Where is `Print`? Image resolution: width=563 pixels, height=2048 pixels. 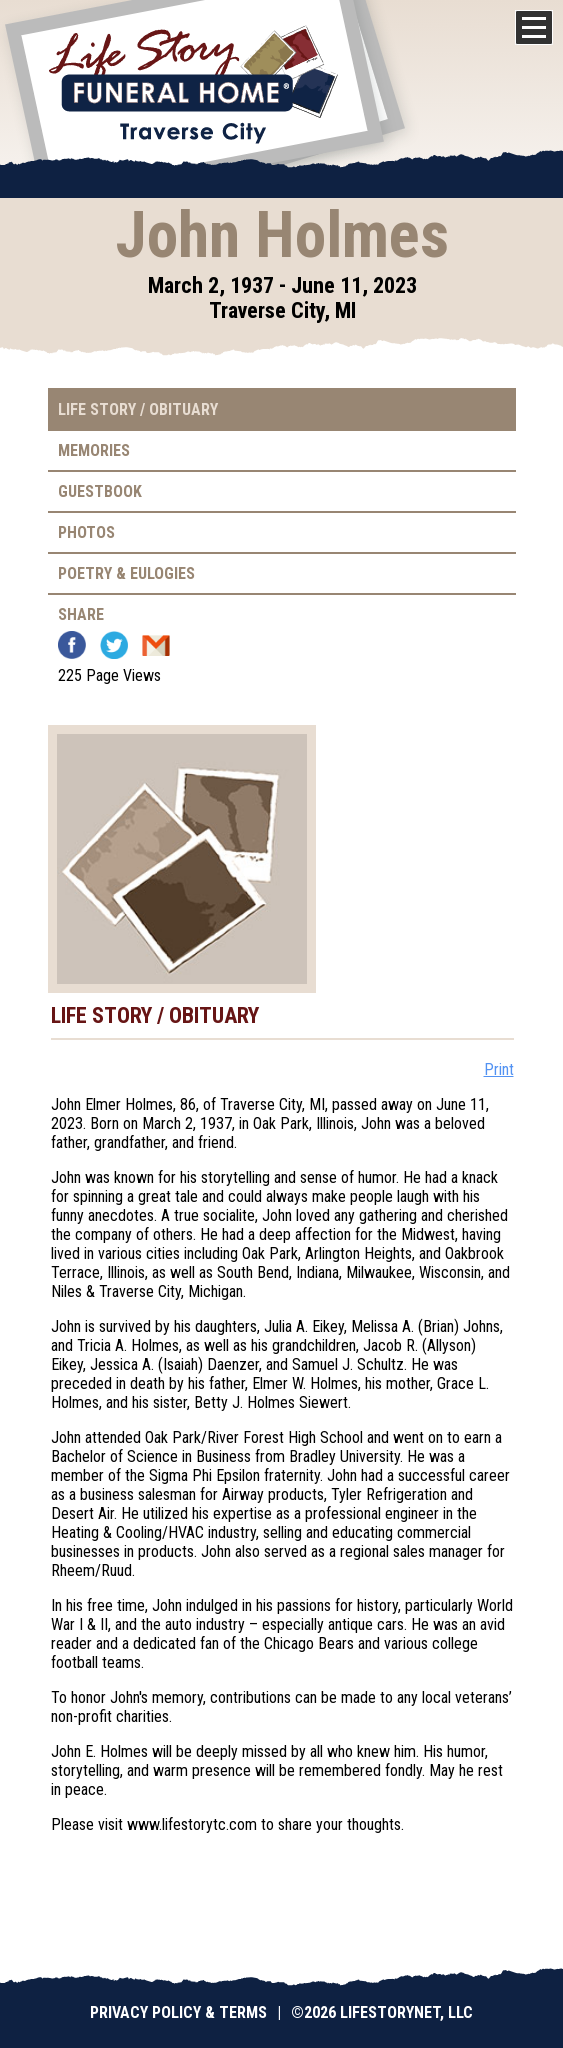 Print is located at coordinates (499, 1069).